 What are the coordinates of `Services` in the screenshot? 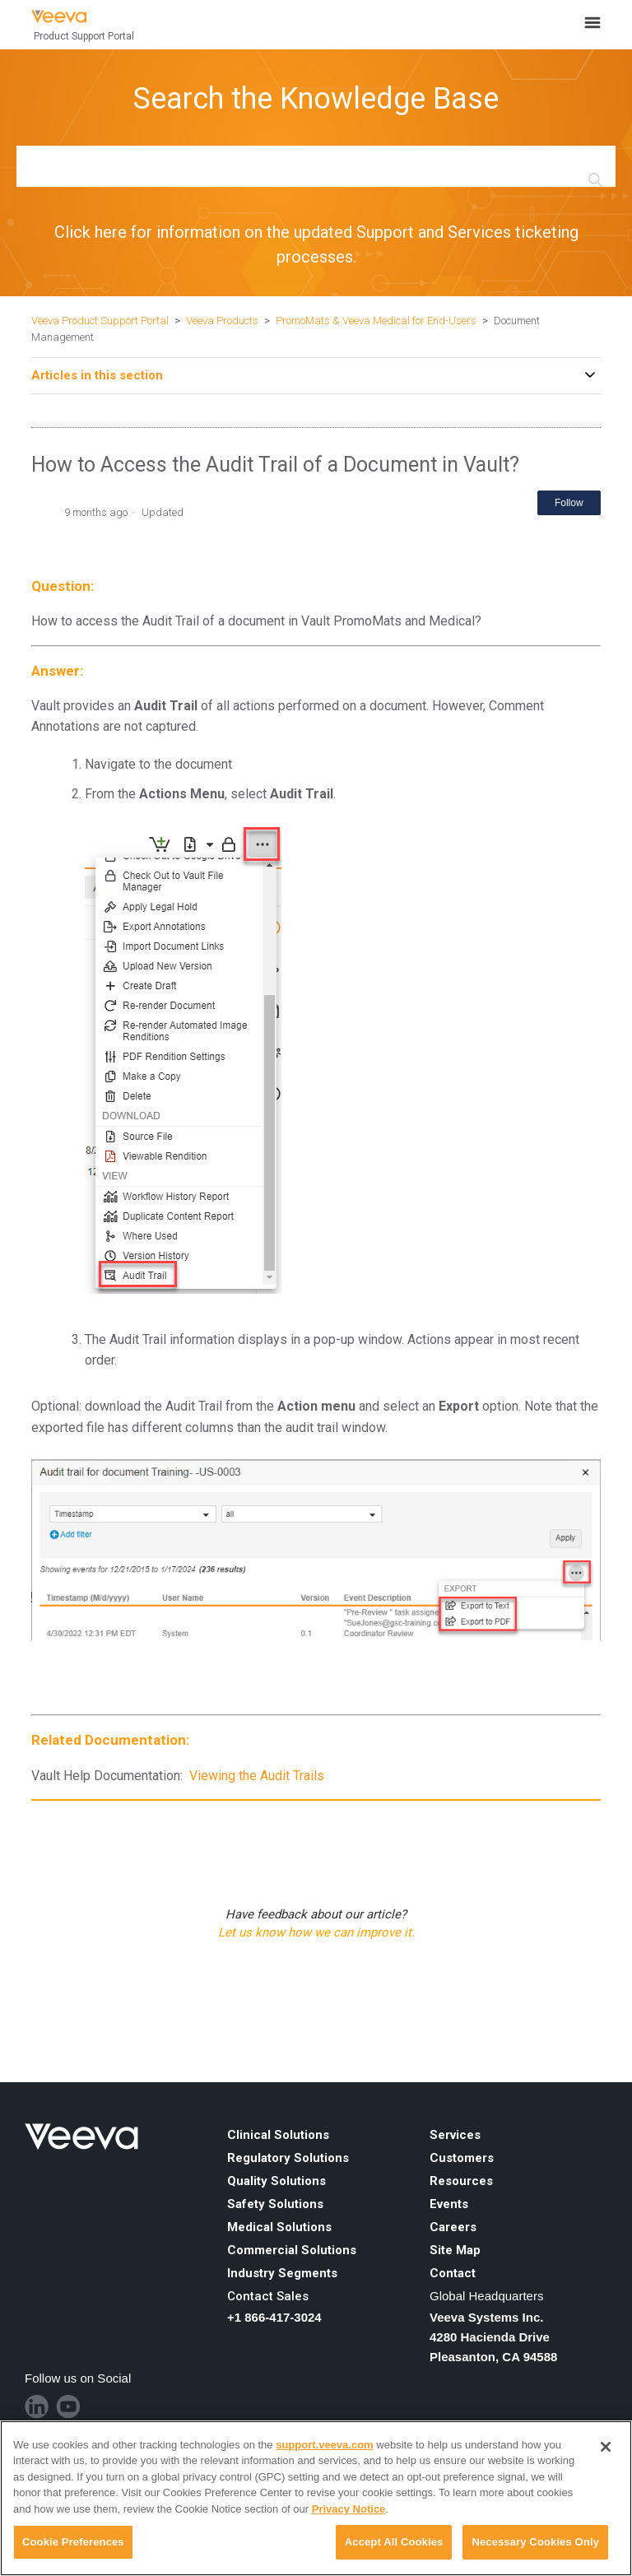 It's located at (455, 2134).